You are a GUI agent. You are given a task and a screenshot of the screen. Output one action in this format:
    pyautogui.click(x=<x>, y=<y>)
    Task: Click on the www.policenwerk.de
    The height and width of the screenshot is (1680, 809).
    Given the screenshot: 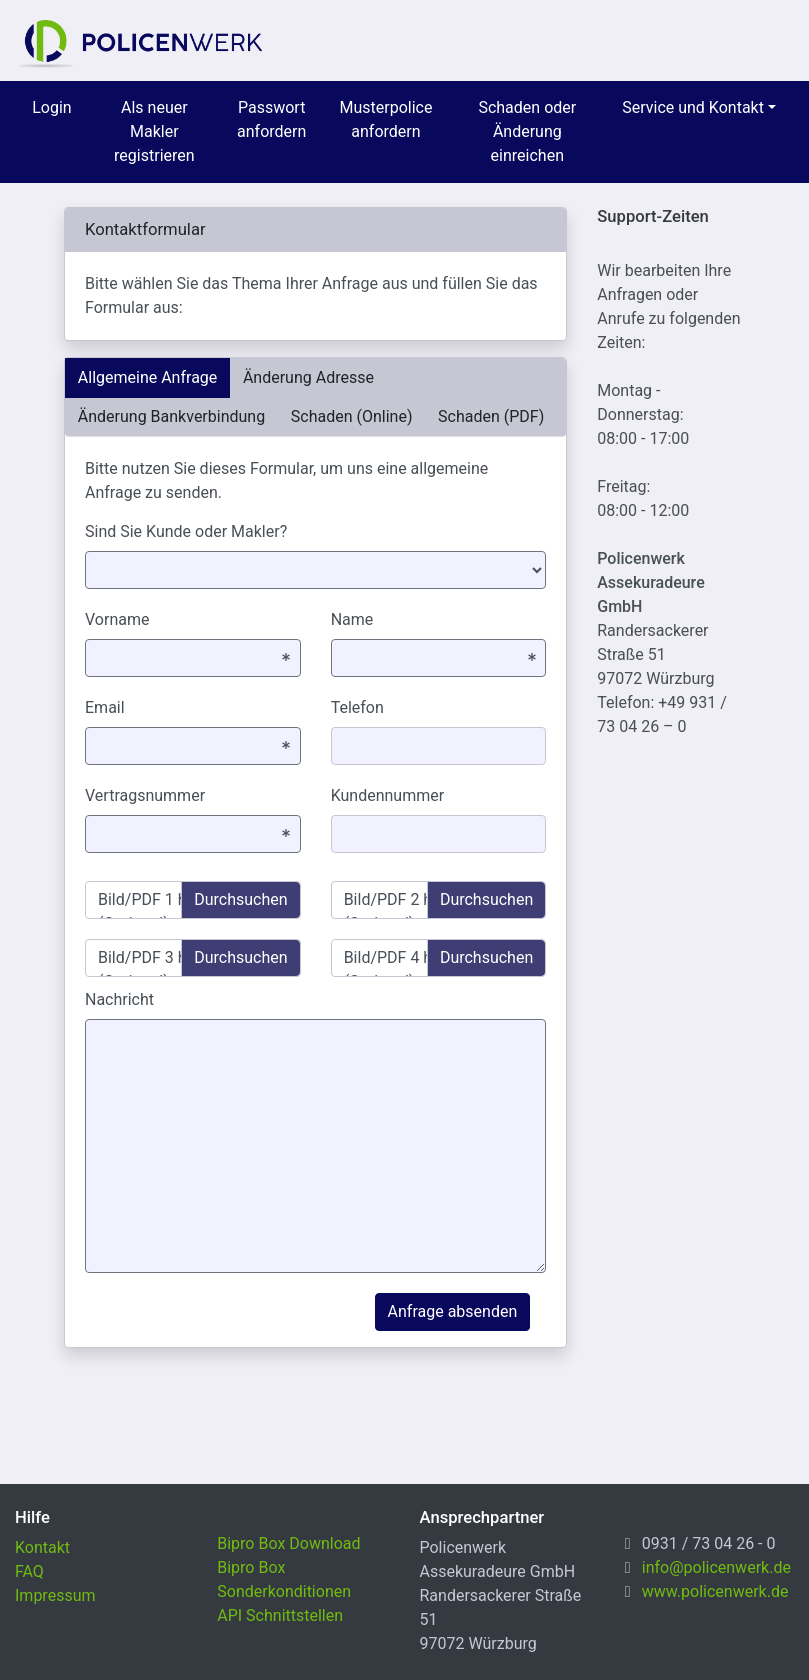 What is the action you would take?
    pyautogui.click(x=715, y=1591)
    